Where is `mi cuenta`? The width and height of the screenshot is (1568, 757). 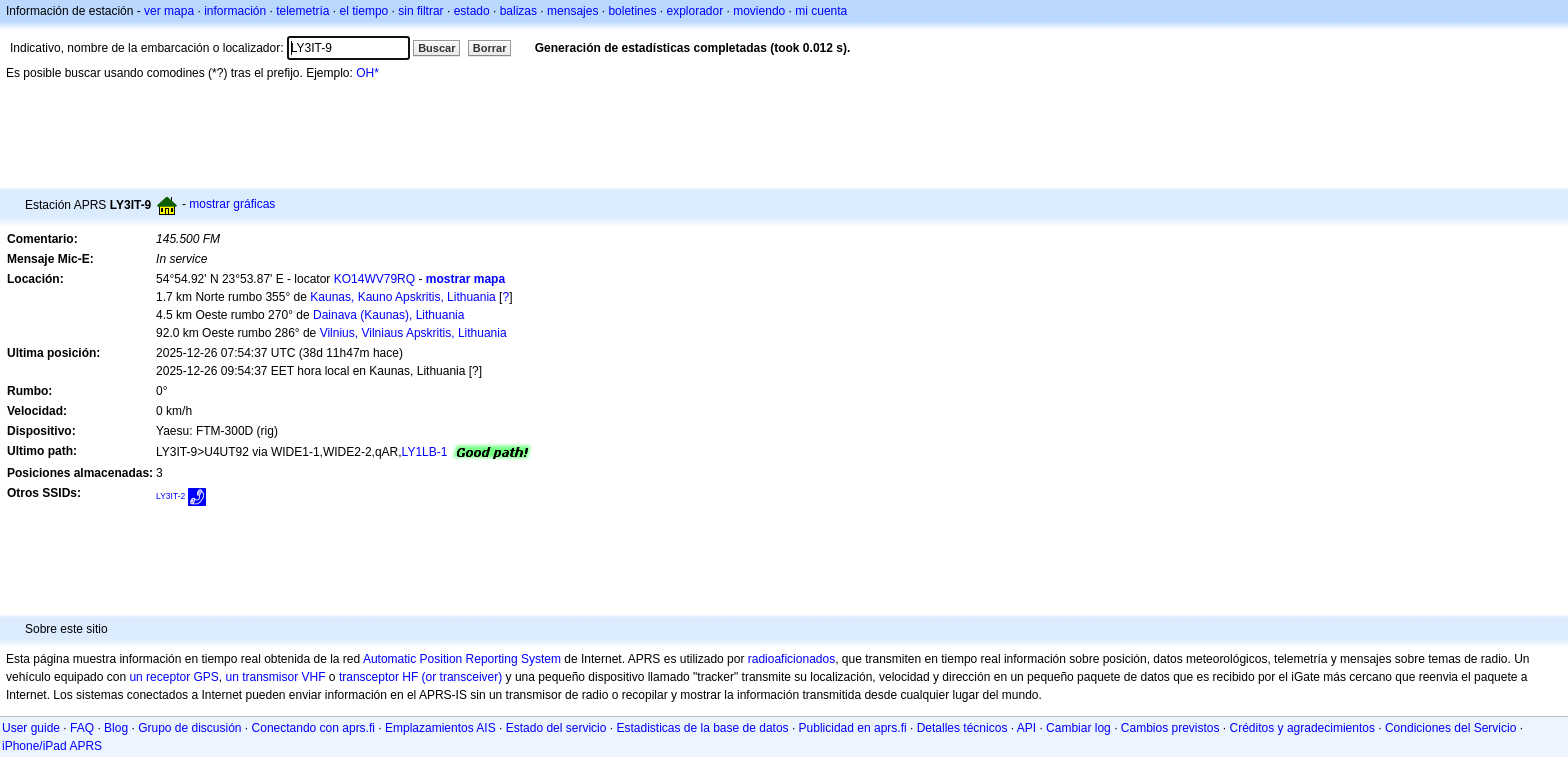
mi cuenta is located at coordinates (821, 11).